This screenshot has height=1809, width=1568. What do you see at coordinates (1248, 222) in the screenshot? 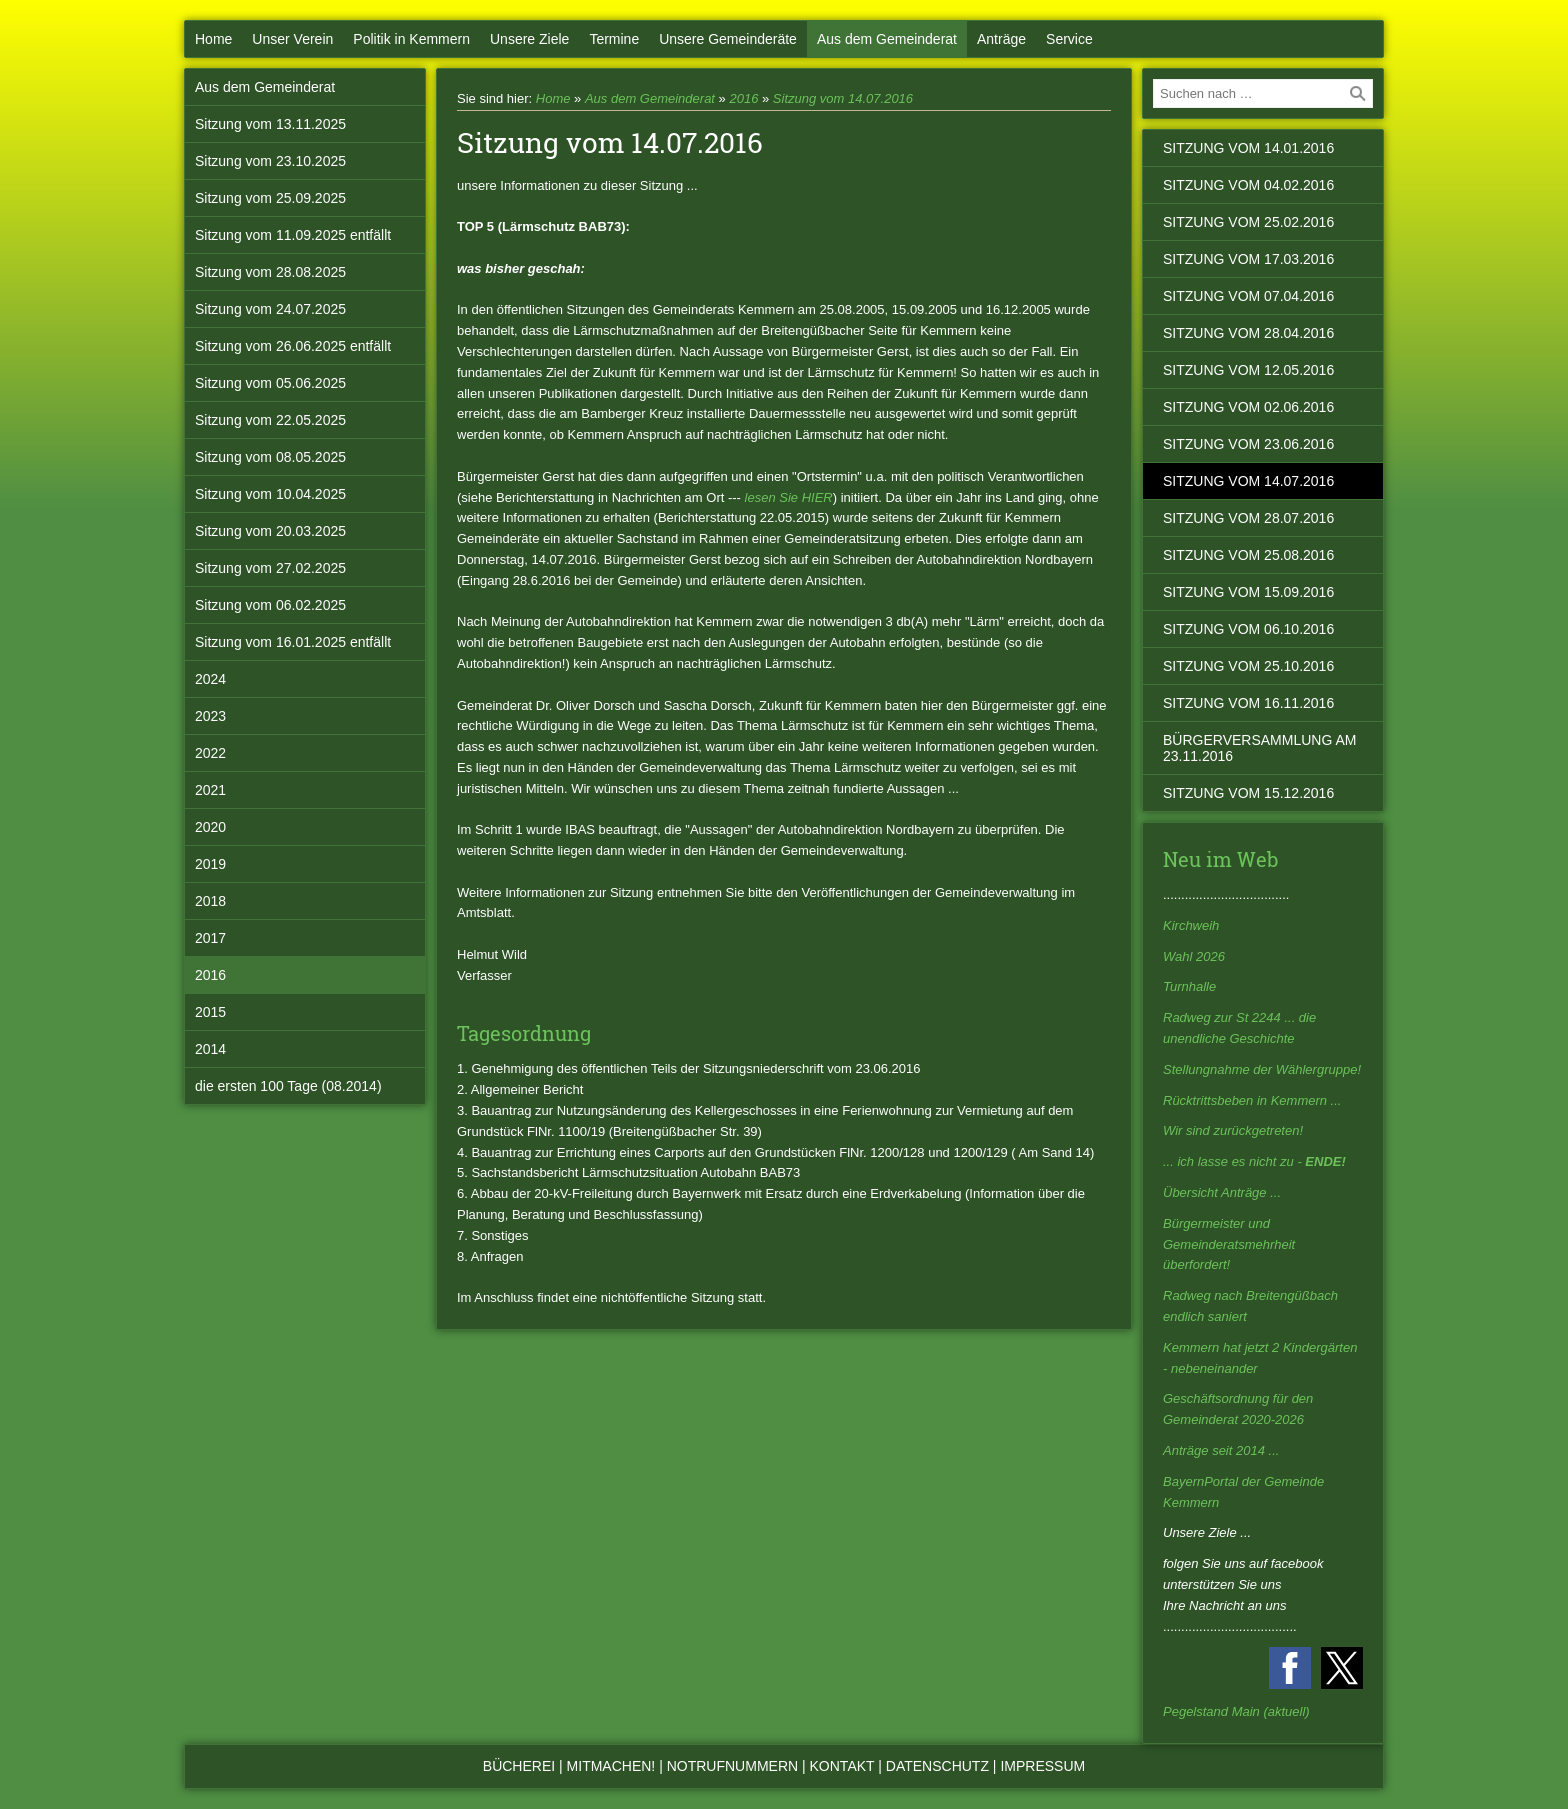
I see `Sitzung vom 25.02.2016` at bounding box center [1248, 222].